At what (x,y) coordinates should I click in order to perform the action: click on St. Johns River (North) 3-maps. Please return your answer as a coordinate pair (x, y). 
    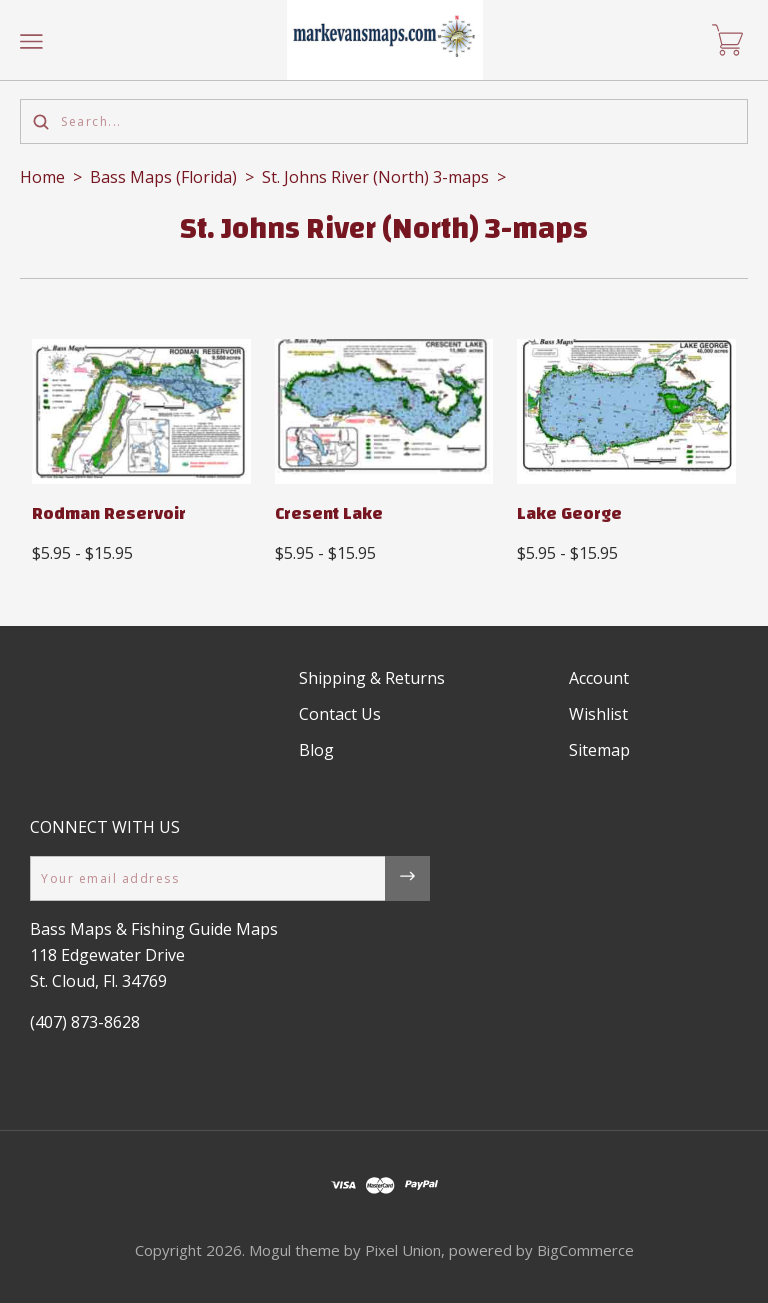
    Looking at the image, I should click on (375, 177).